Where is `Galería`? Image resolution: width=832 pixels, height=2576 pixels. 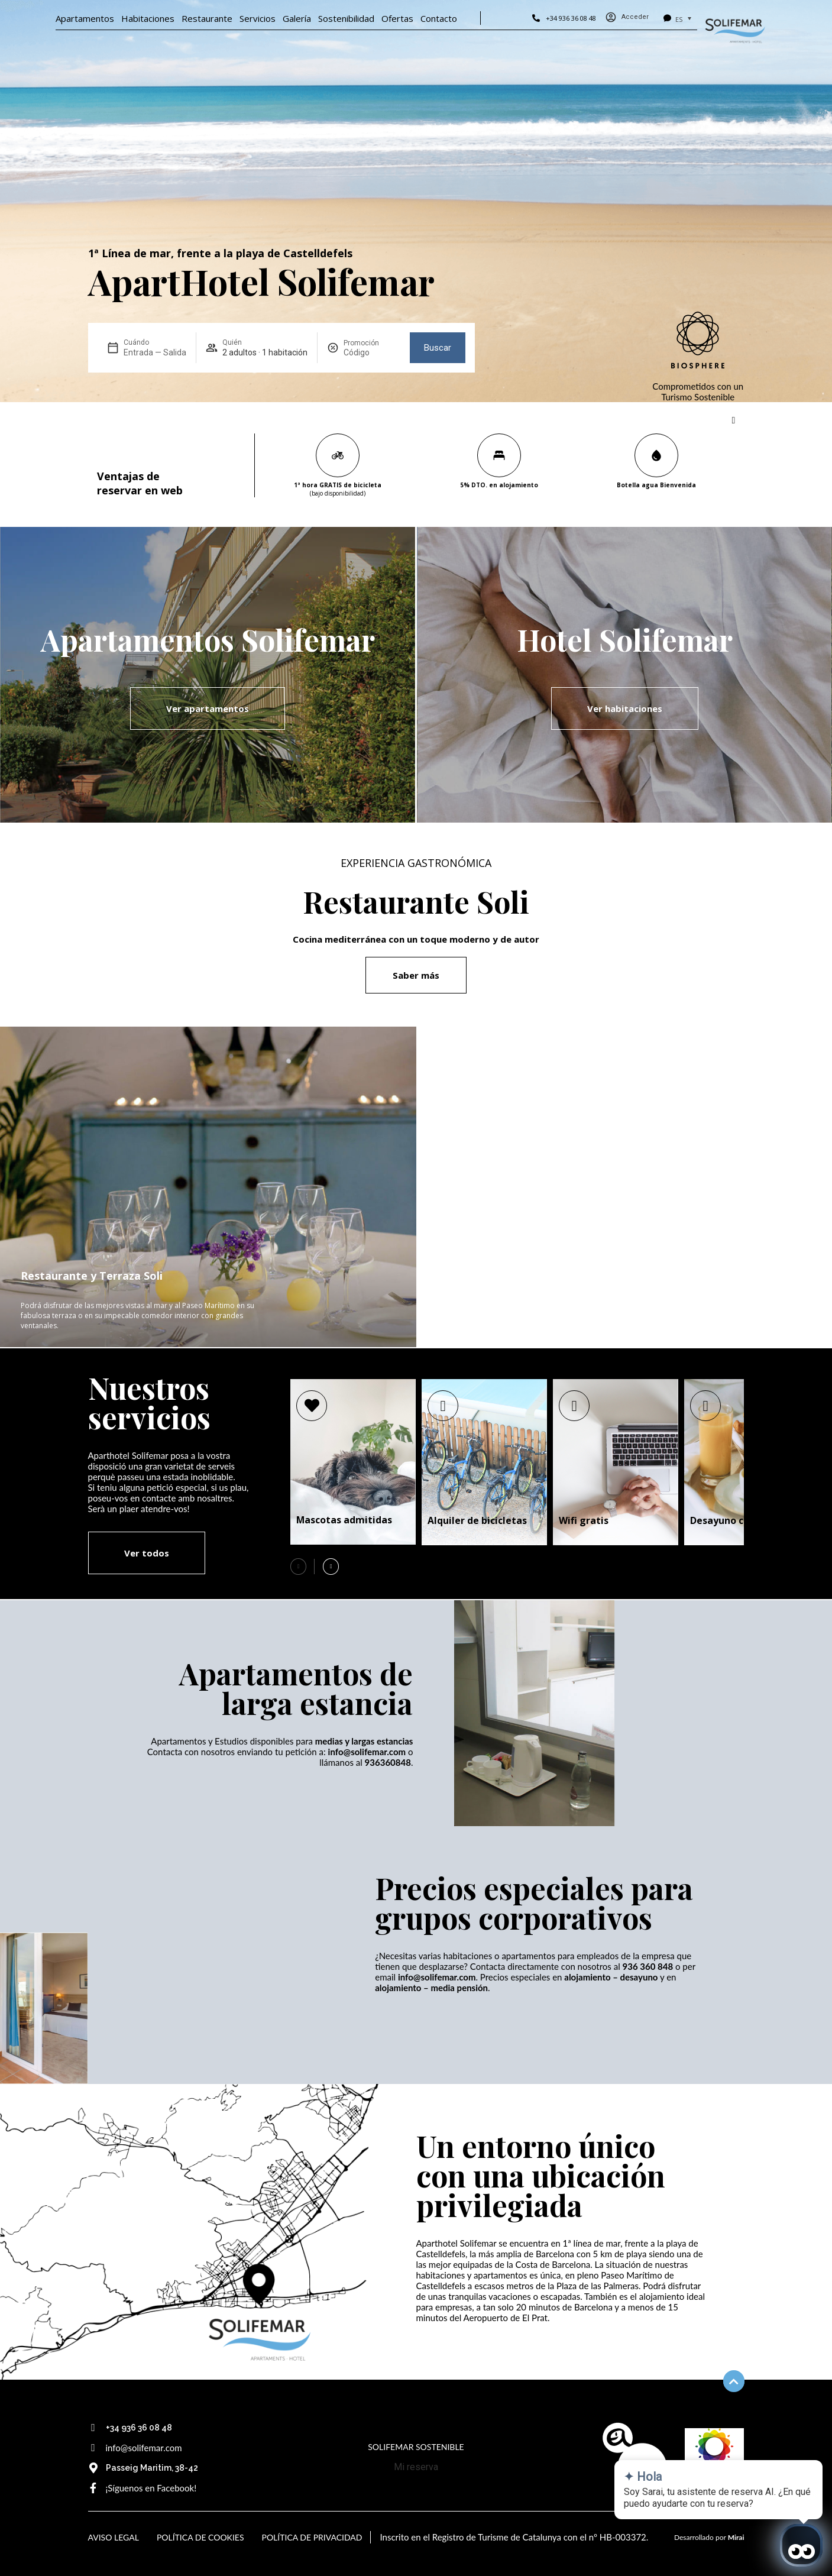 Galería is located at coordinates (297, 18).